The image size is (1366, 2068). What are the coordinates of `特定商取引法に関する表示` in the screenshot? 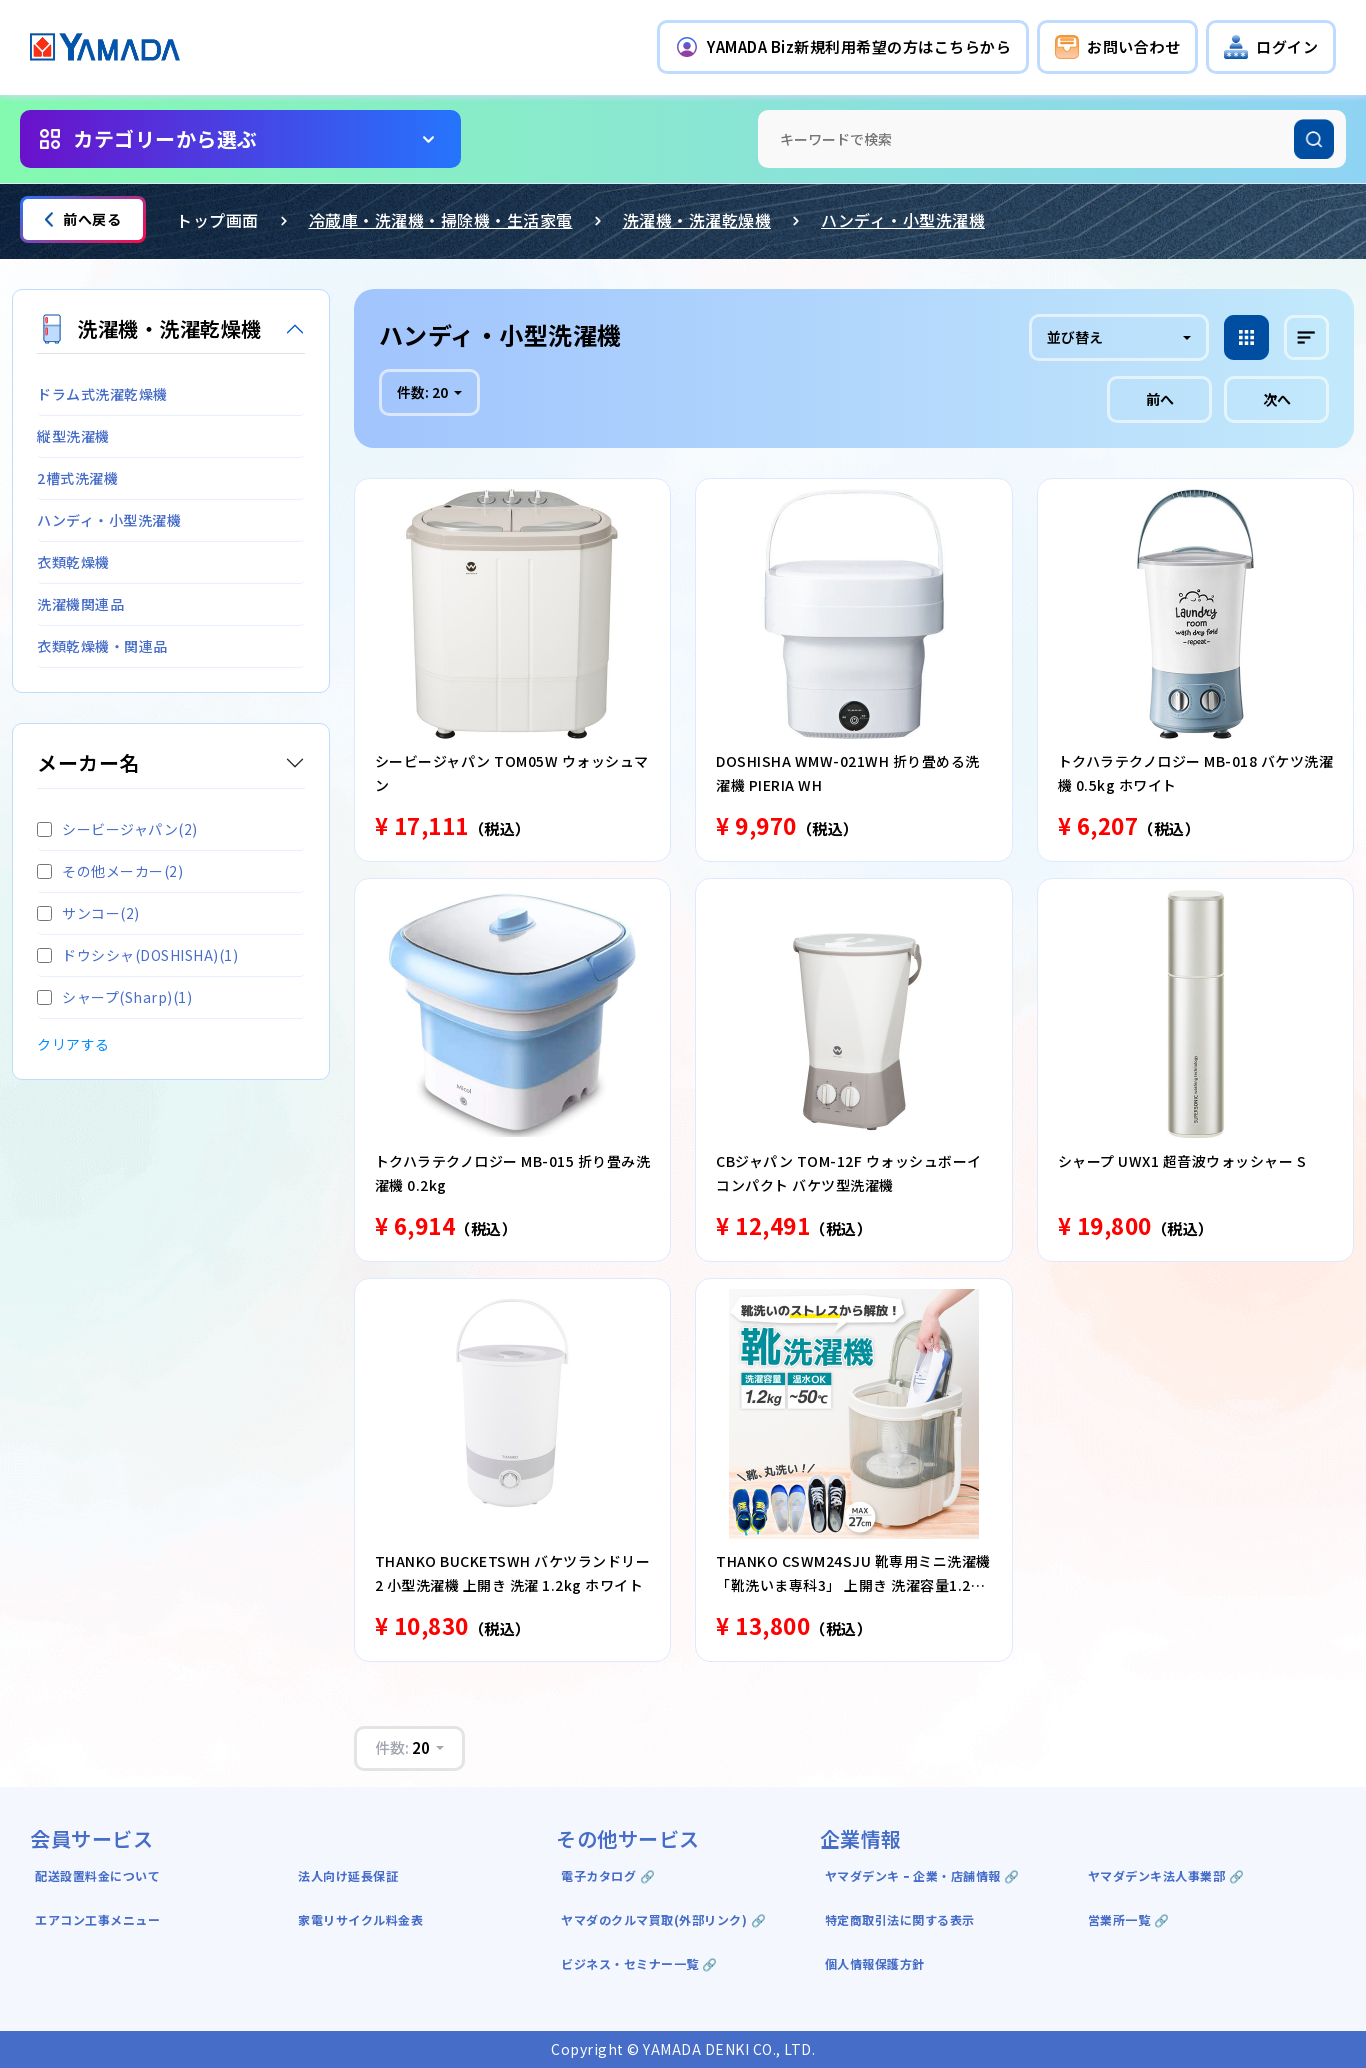 It's located at (900, 1919).